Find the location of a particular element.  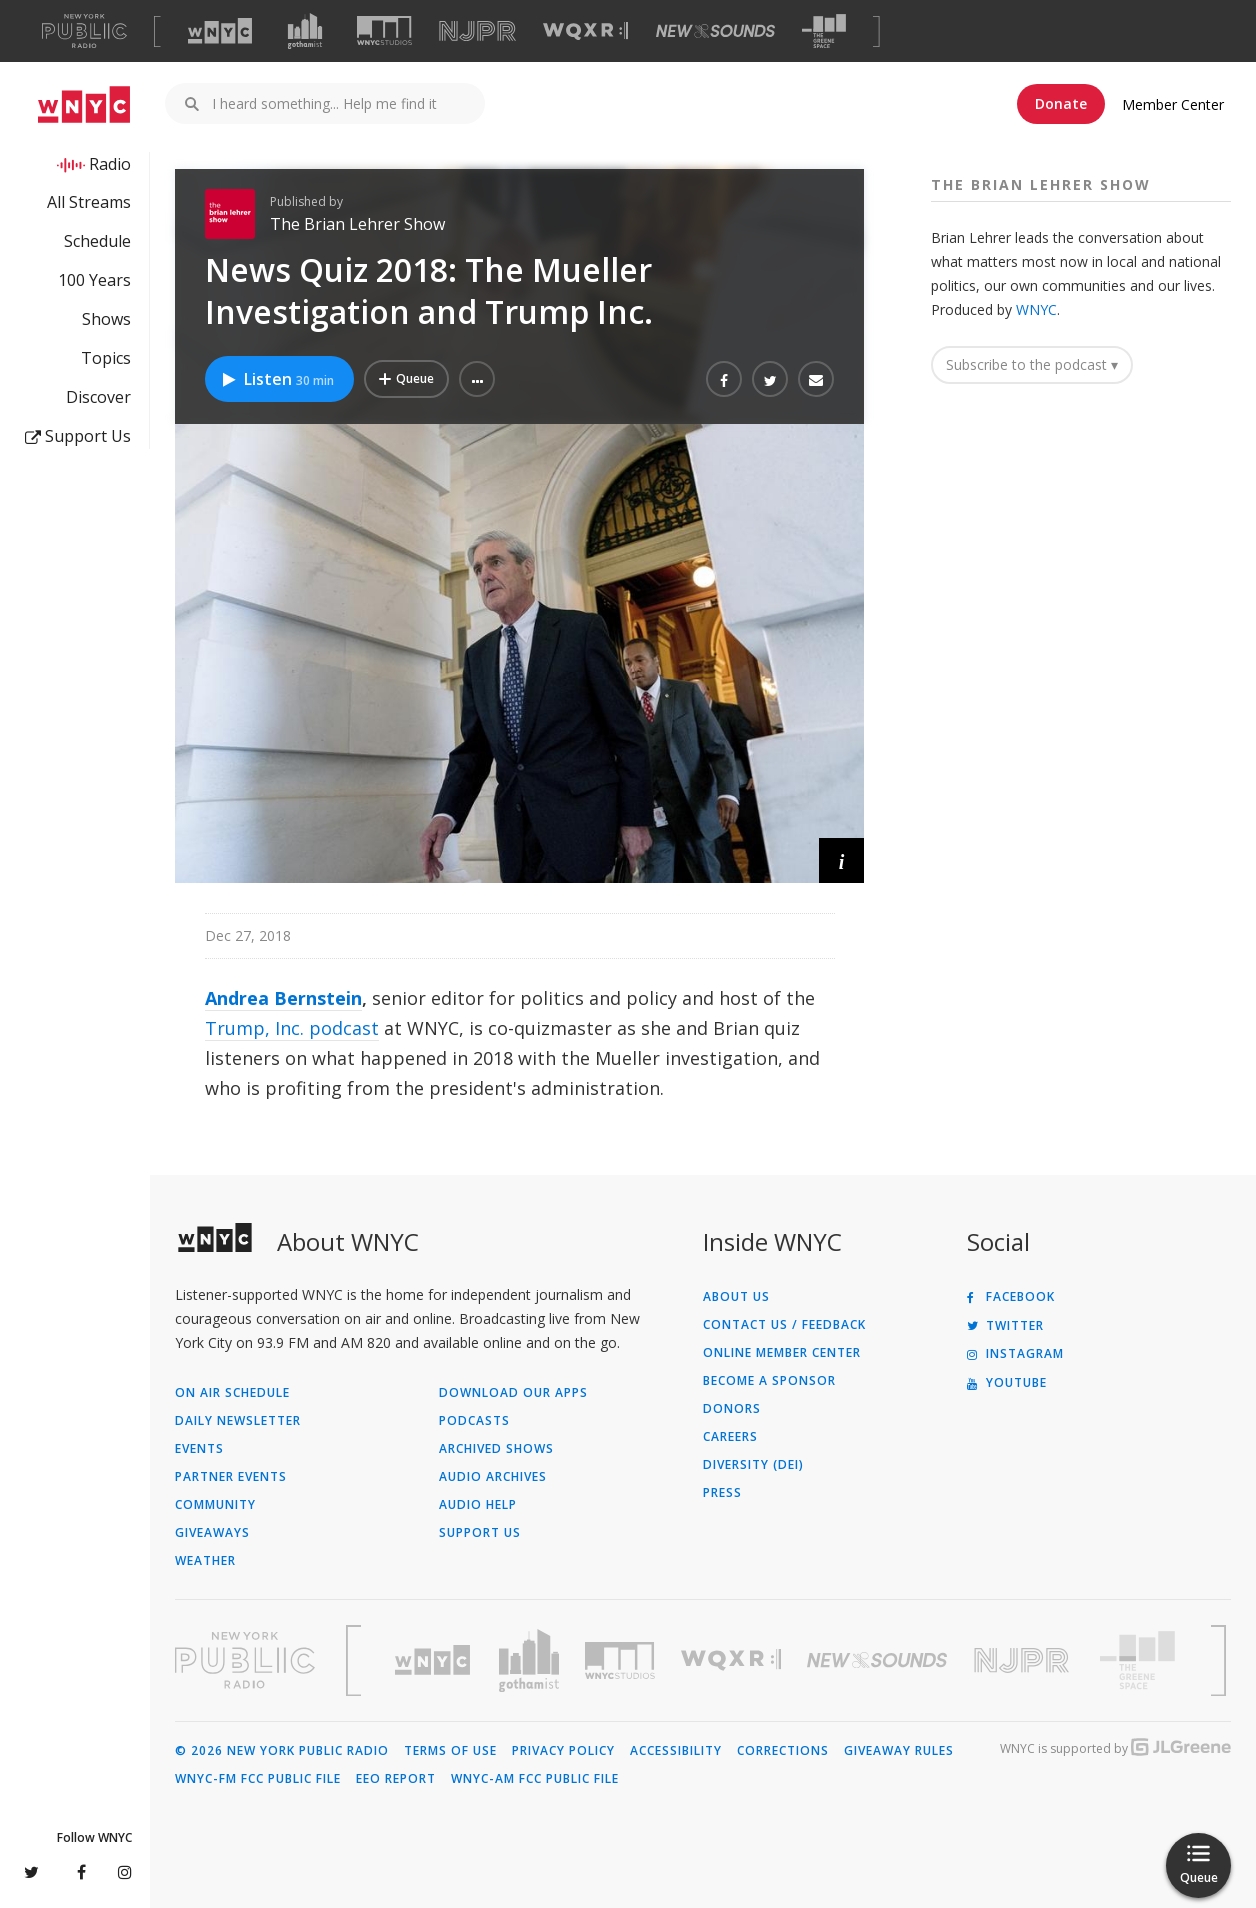

[Visit New Sounds (Opens in new window)] is located at coordinates (715, 31).